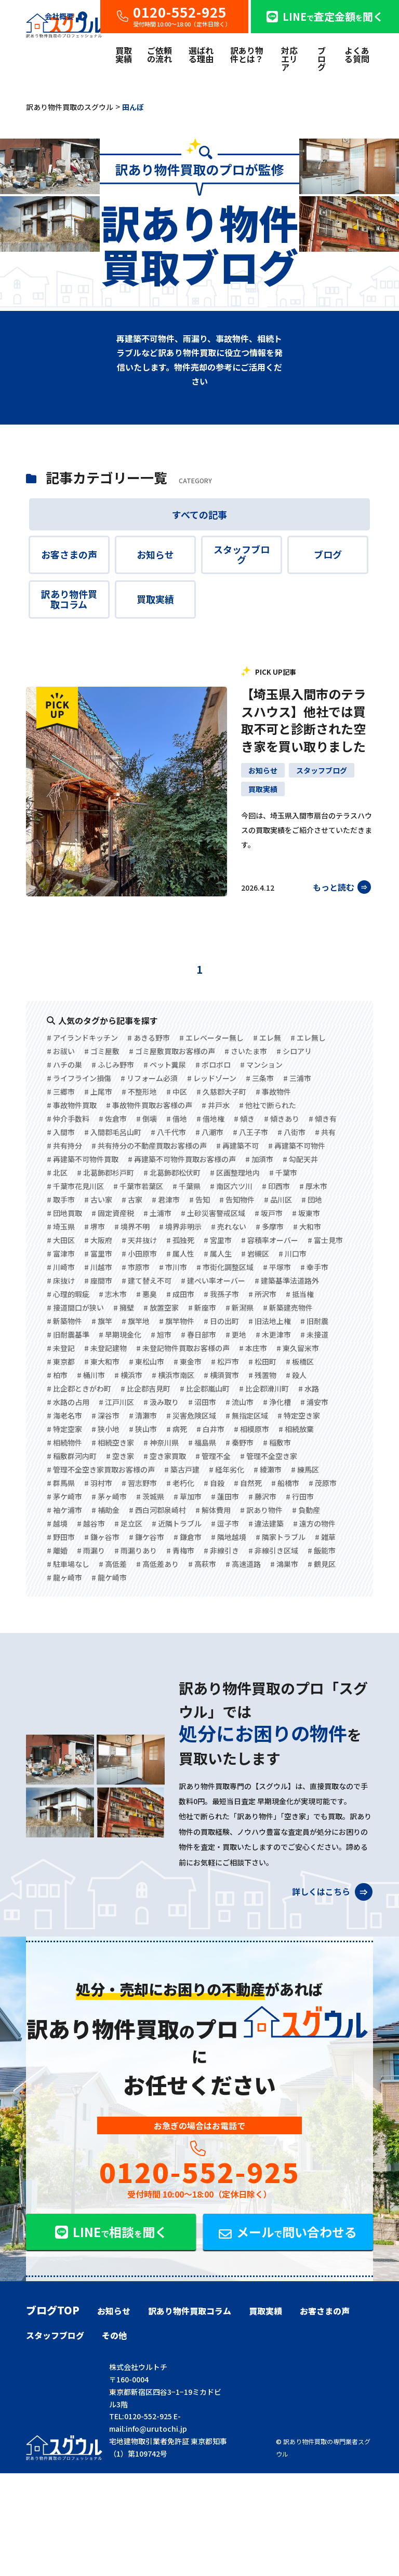 The width and height of the screenshot is (399, 2576). Describe the element at coordinates (294, 1051) in the screenshot. I see `# シロアリ` at that location.